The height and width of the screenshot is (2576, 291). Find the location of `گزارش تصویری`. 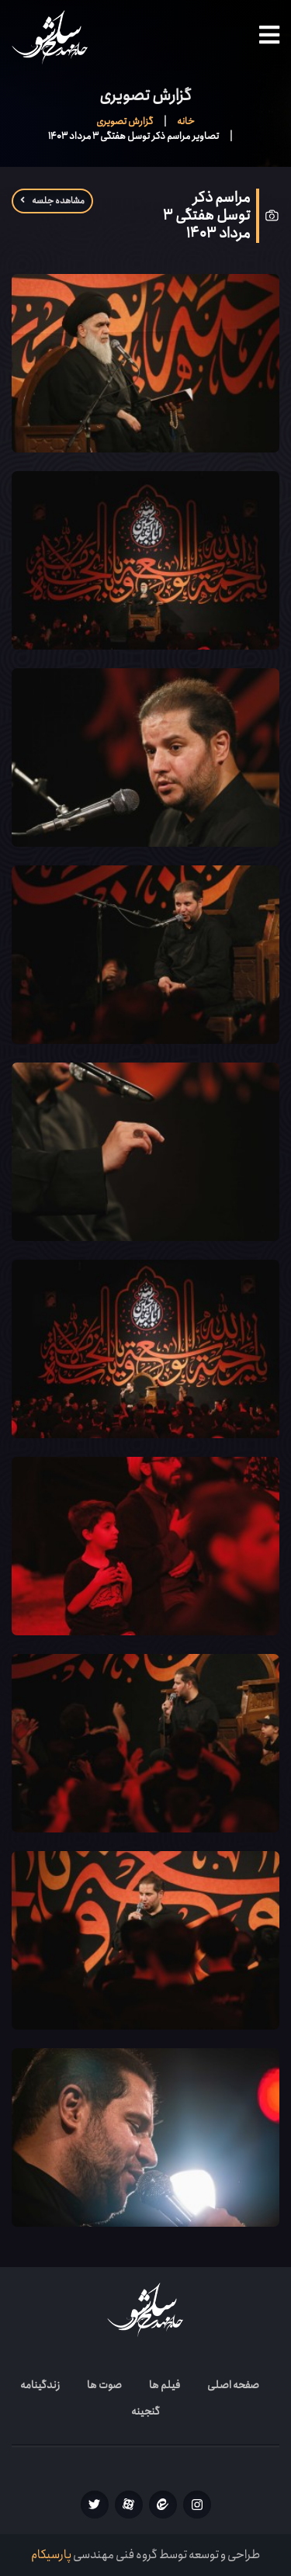

گزارش تصویری is located at coordinates (124, 121).